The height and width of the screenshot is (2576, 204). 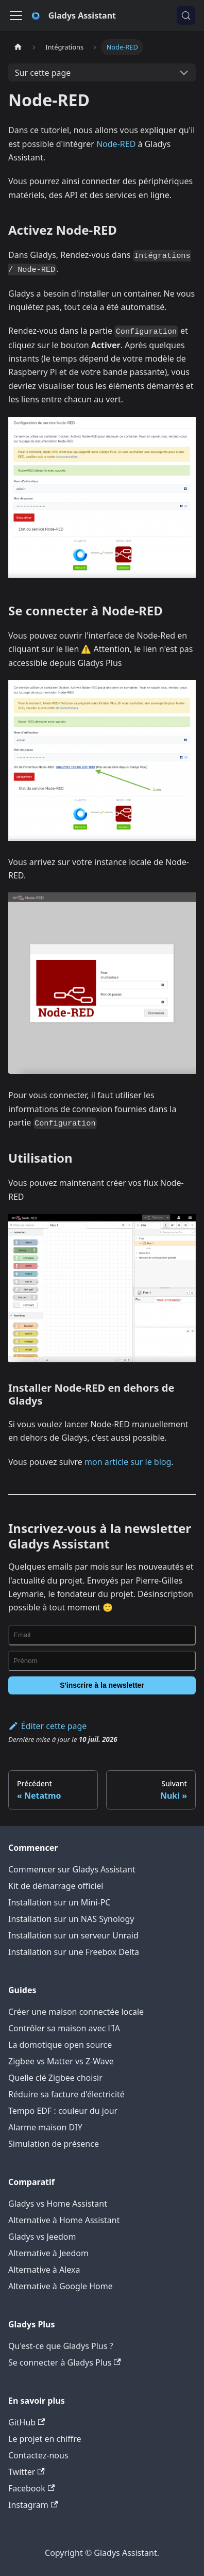 I want to click on Kit de démarrage officiel, so click(x=55, y=1886).